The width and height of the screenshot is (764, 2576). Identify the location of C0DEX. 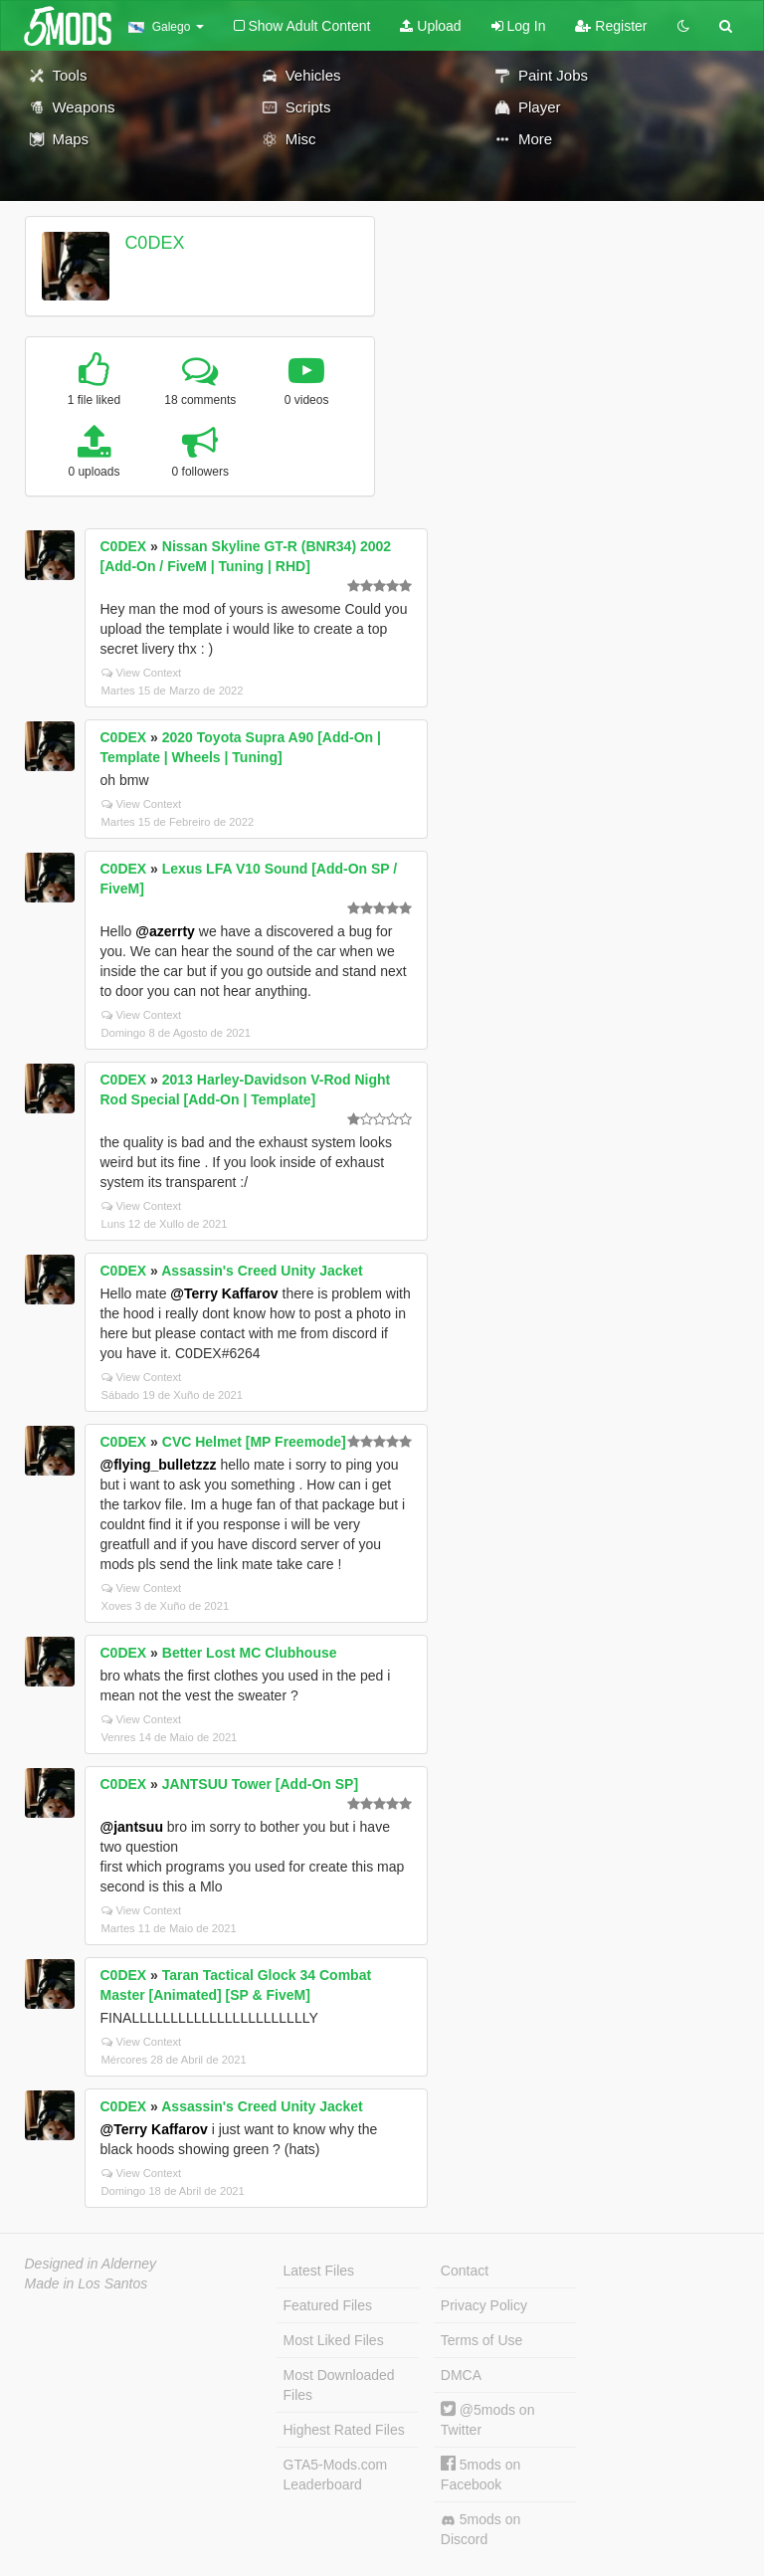
(154, 243).